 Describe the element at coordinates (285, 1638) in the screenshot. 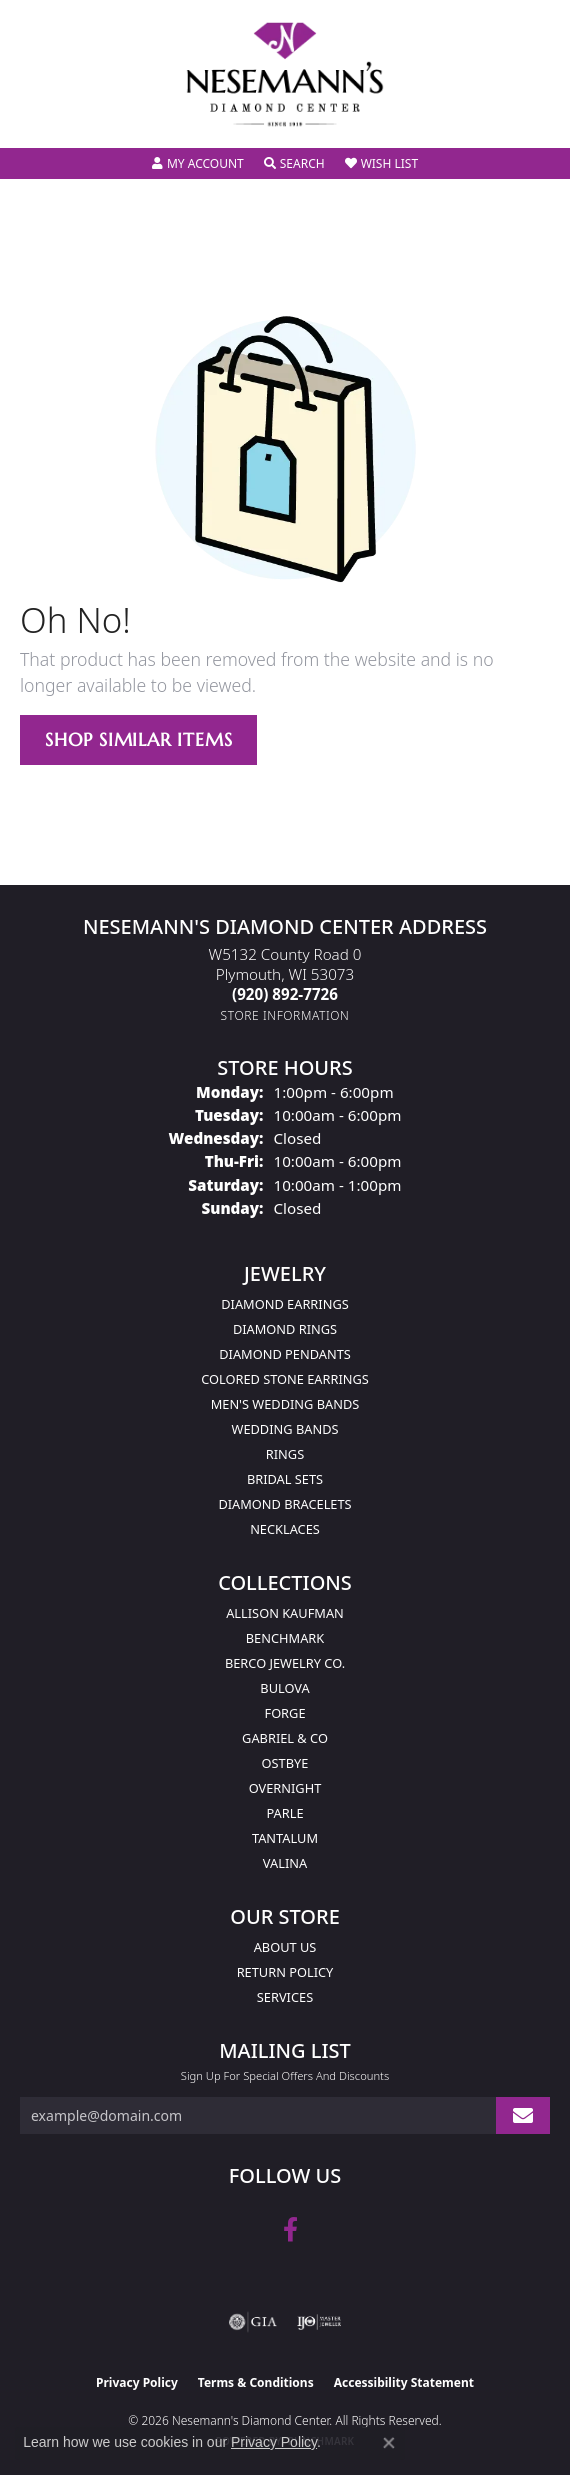

I see `Benchmark [menuitem]` at that location.